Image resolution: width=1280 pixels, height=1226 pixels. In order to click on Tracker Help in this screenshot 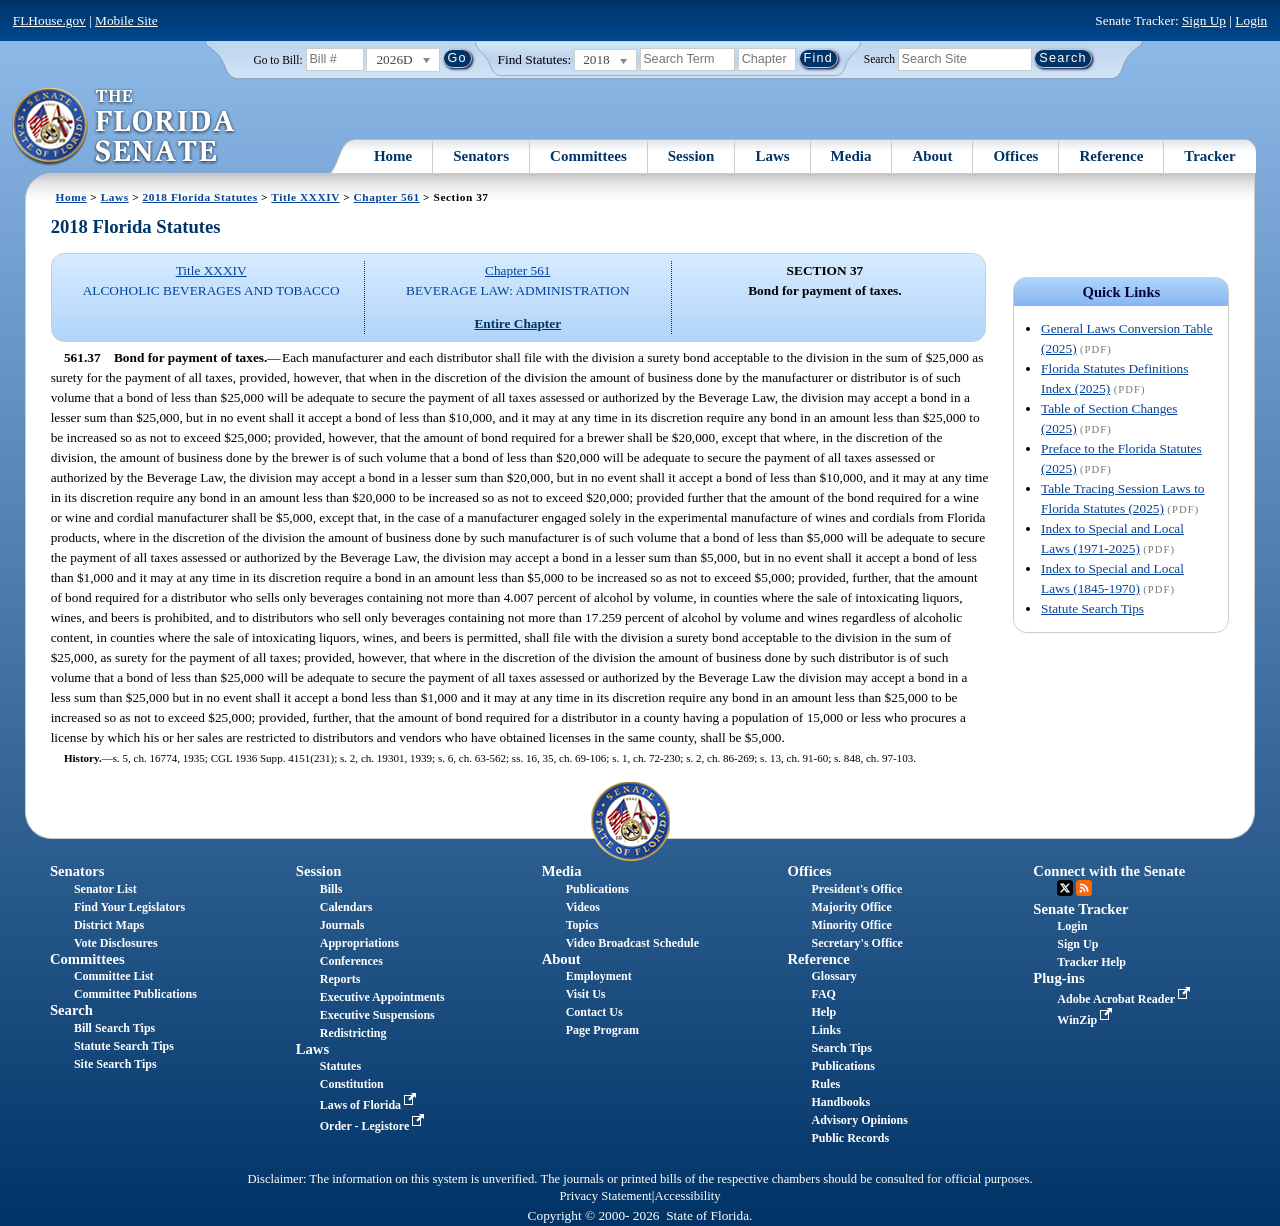, I will do `click(1091, 962)`.